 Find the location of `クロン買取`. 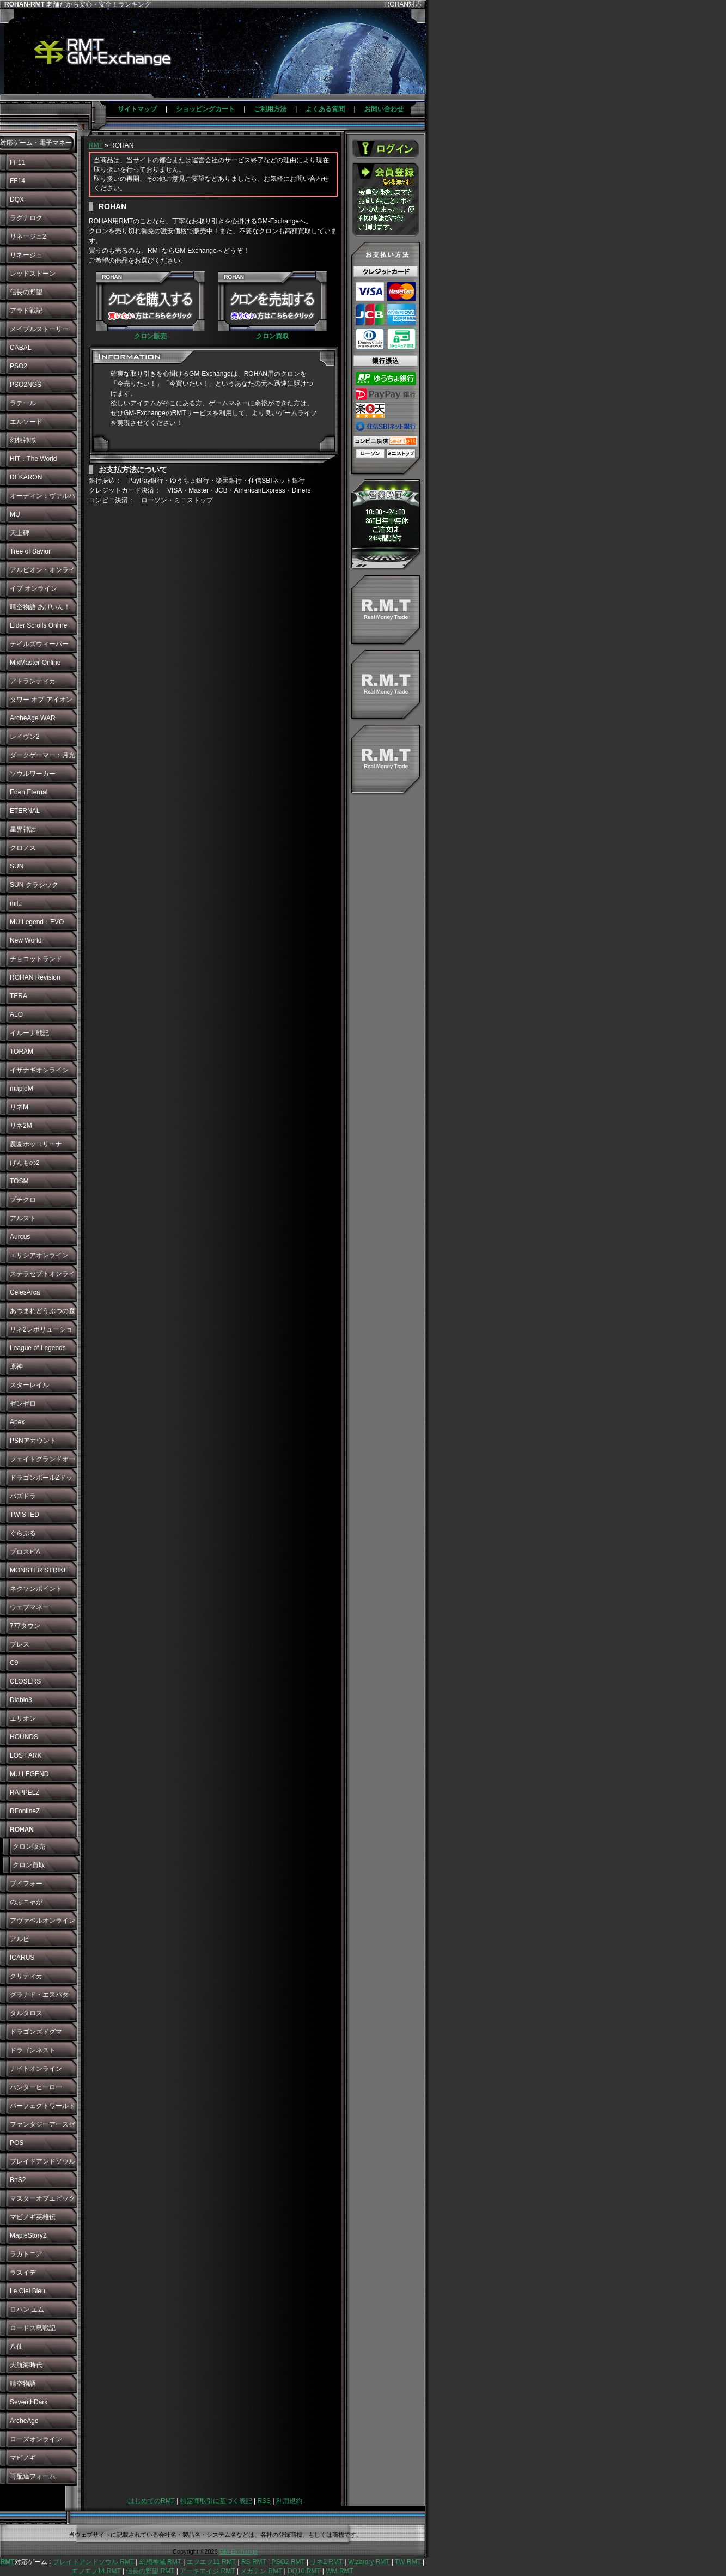

クロン買取 is located at coordinates (29, 1865).